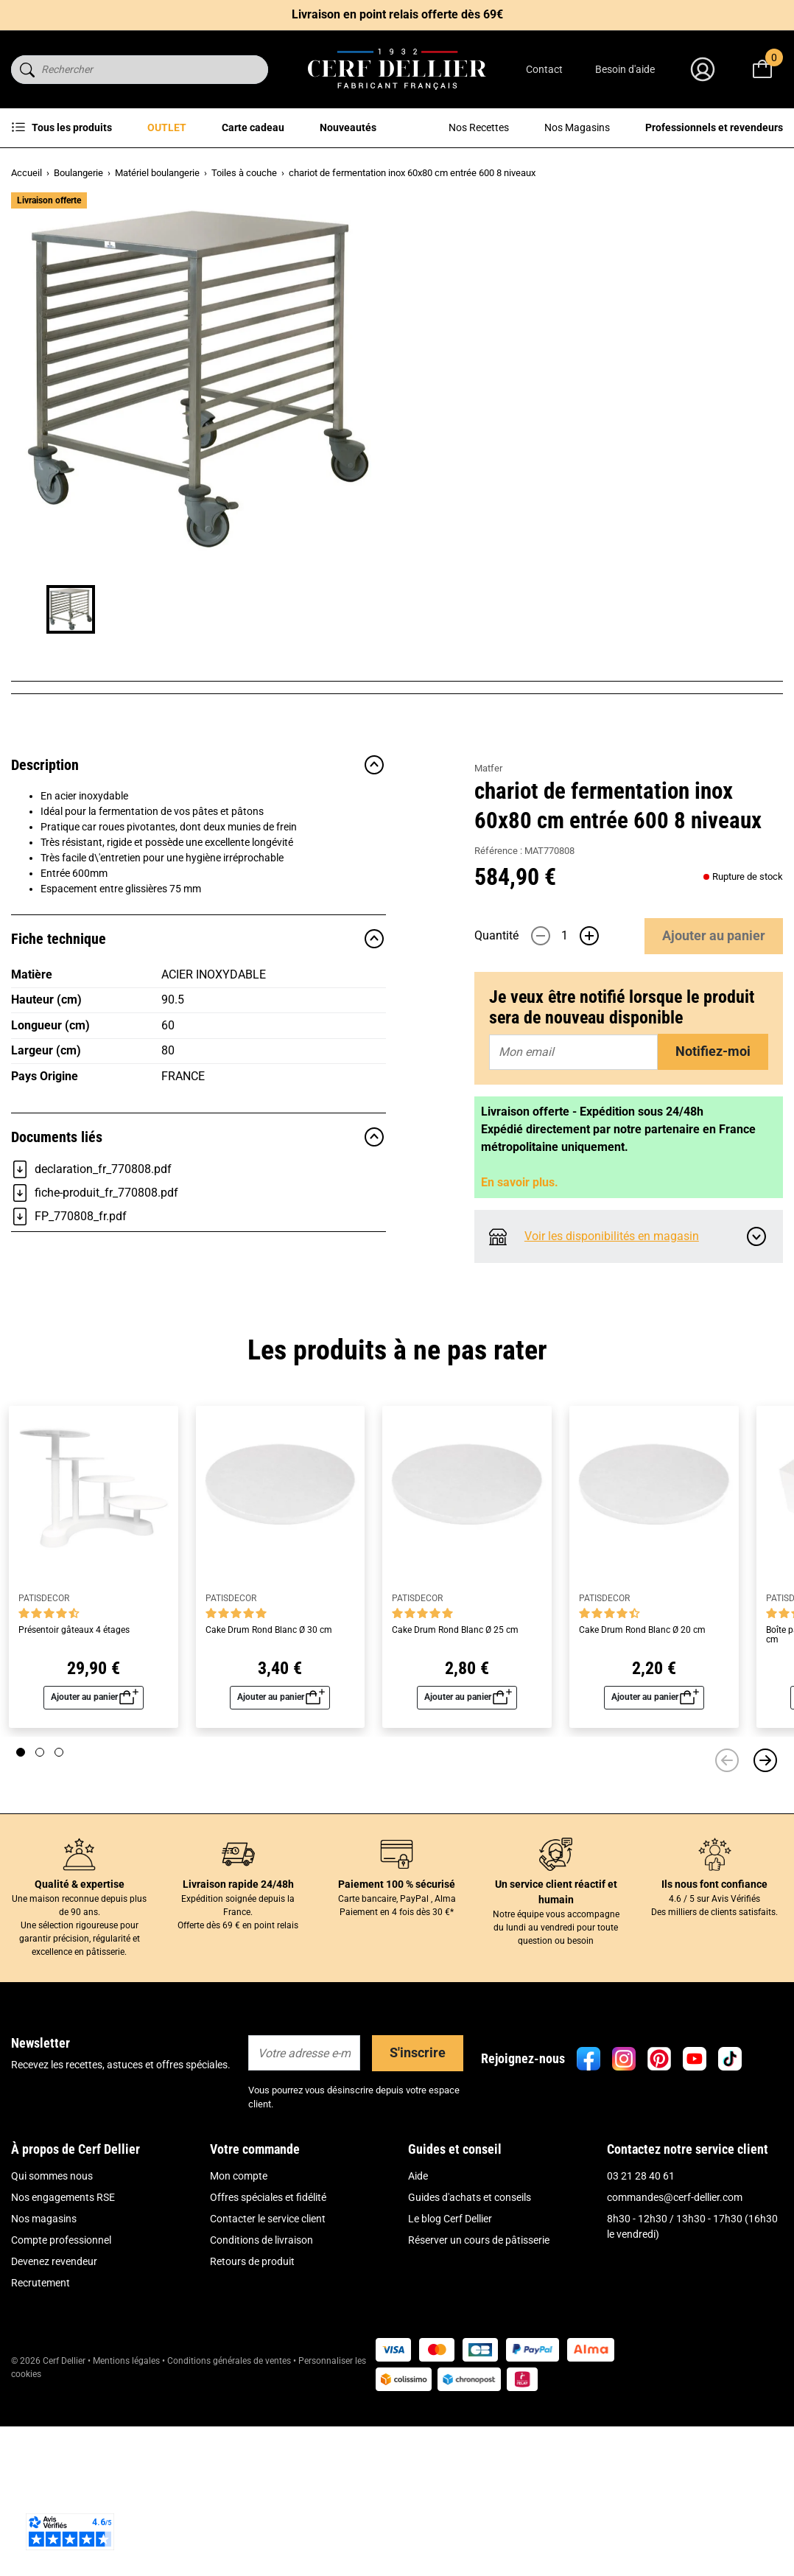 The height and width of the screenshot is (2576, 794). I want to click on Lire plus, so click(493, 384).